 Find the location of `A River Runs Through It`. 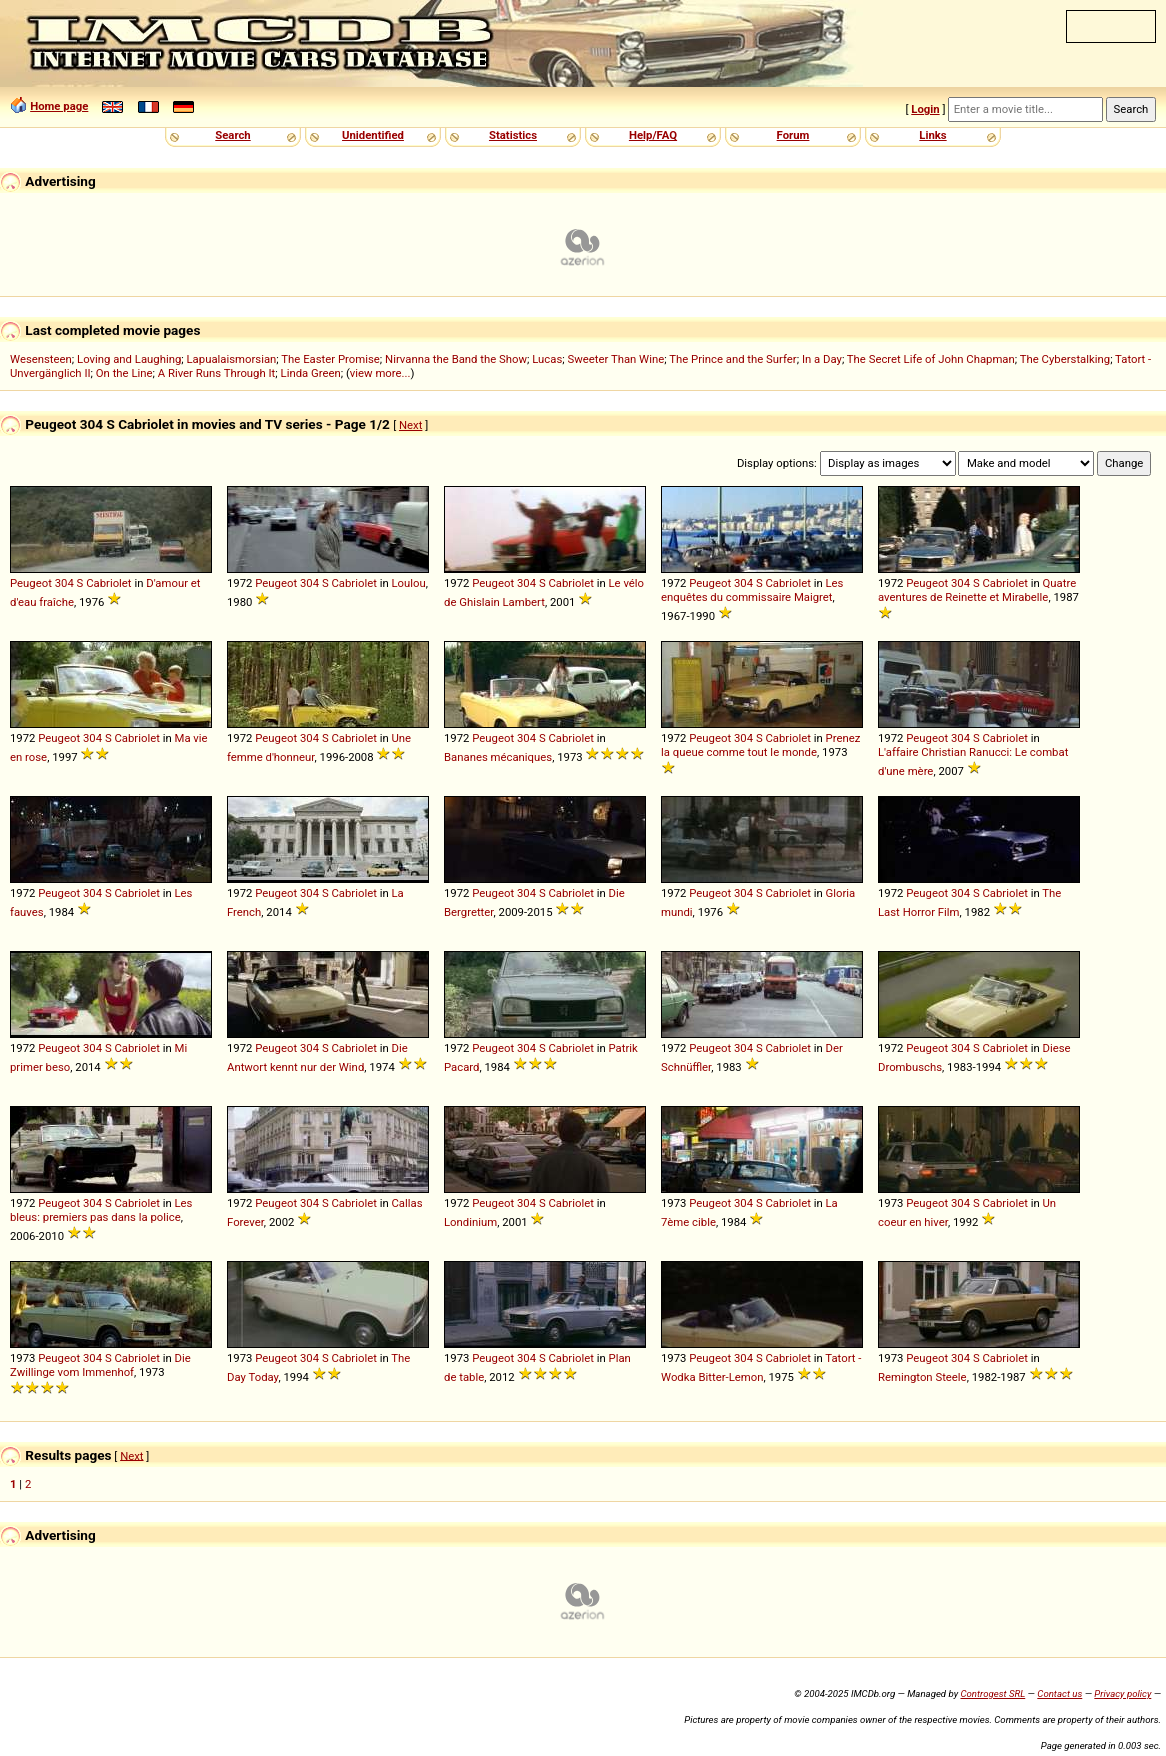

A River Runs Through It is located at coordinates (217, 373).